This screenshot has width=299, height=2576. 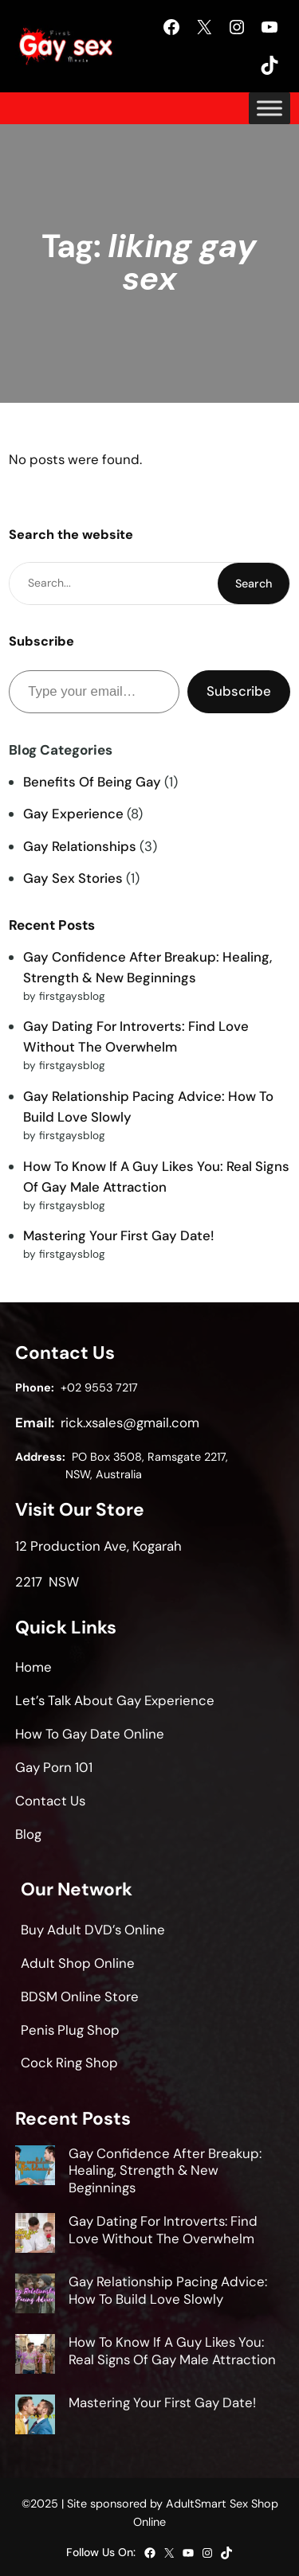 I want to click on Let’s Talk About Gay Experience, so click(x=114, y=1700).